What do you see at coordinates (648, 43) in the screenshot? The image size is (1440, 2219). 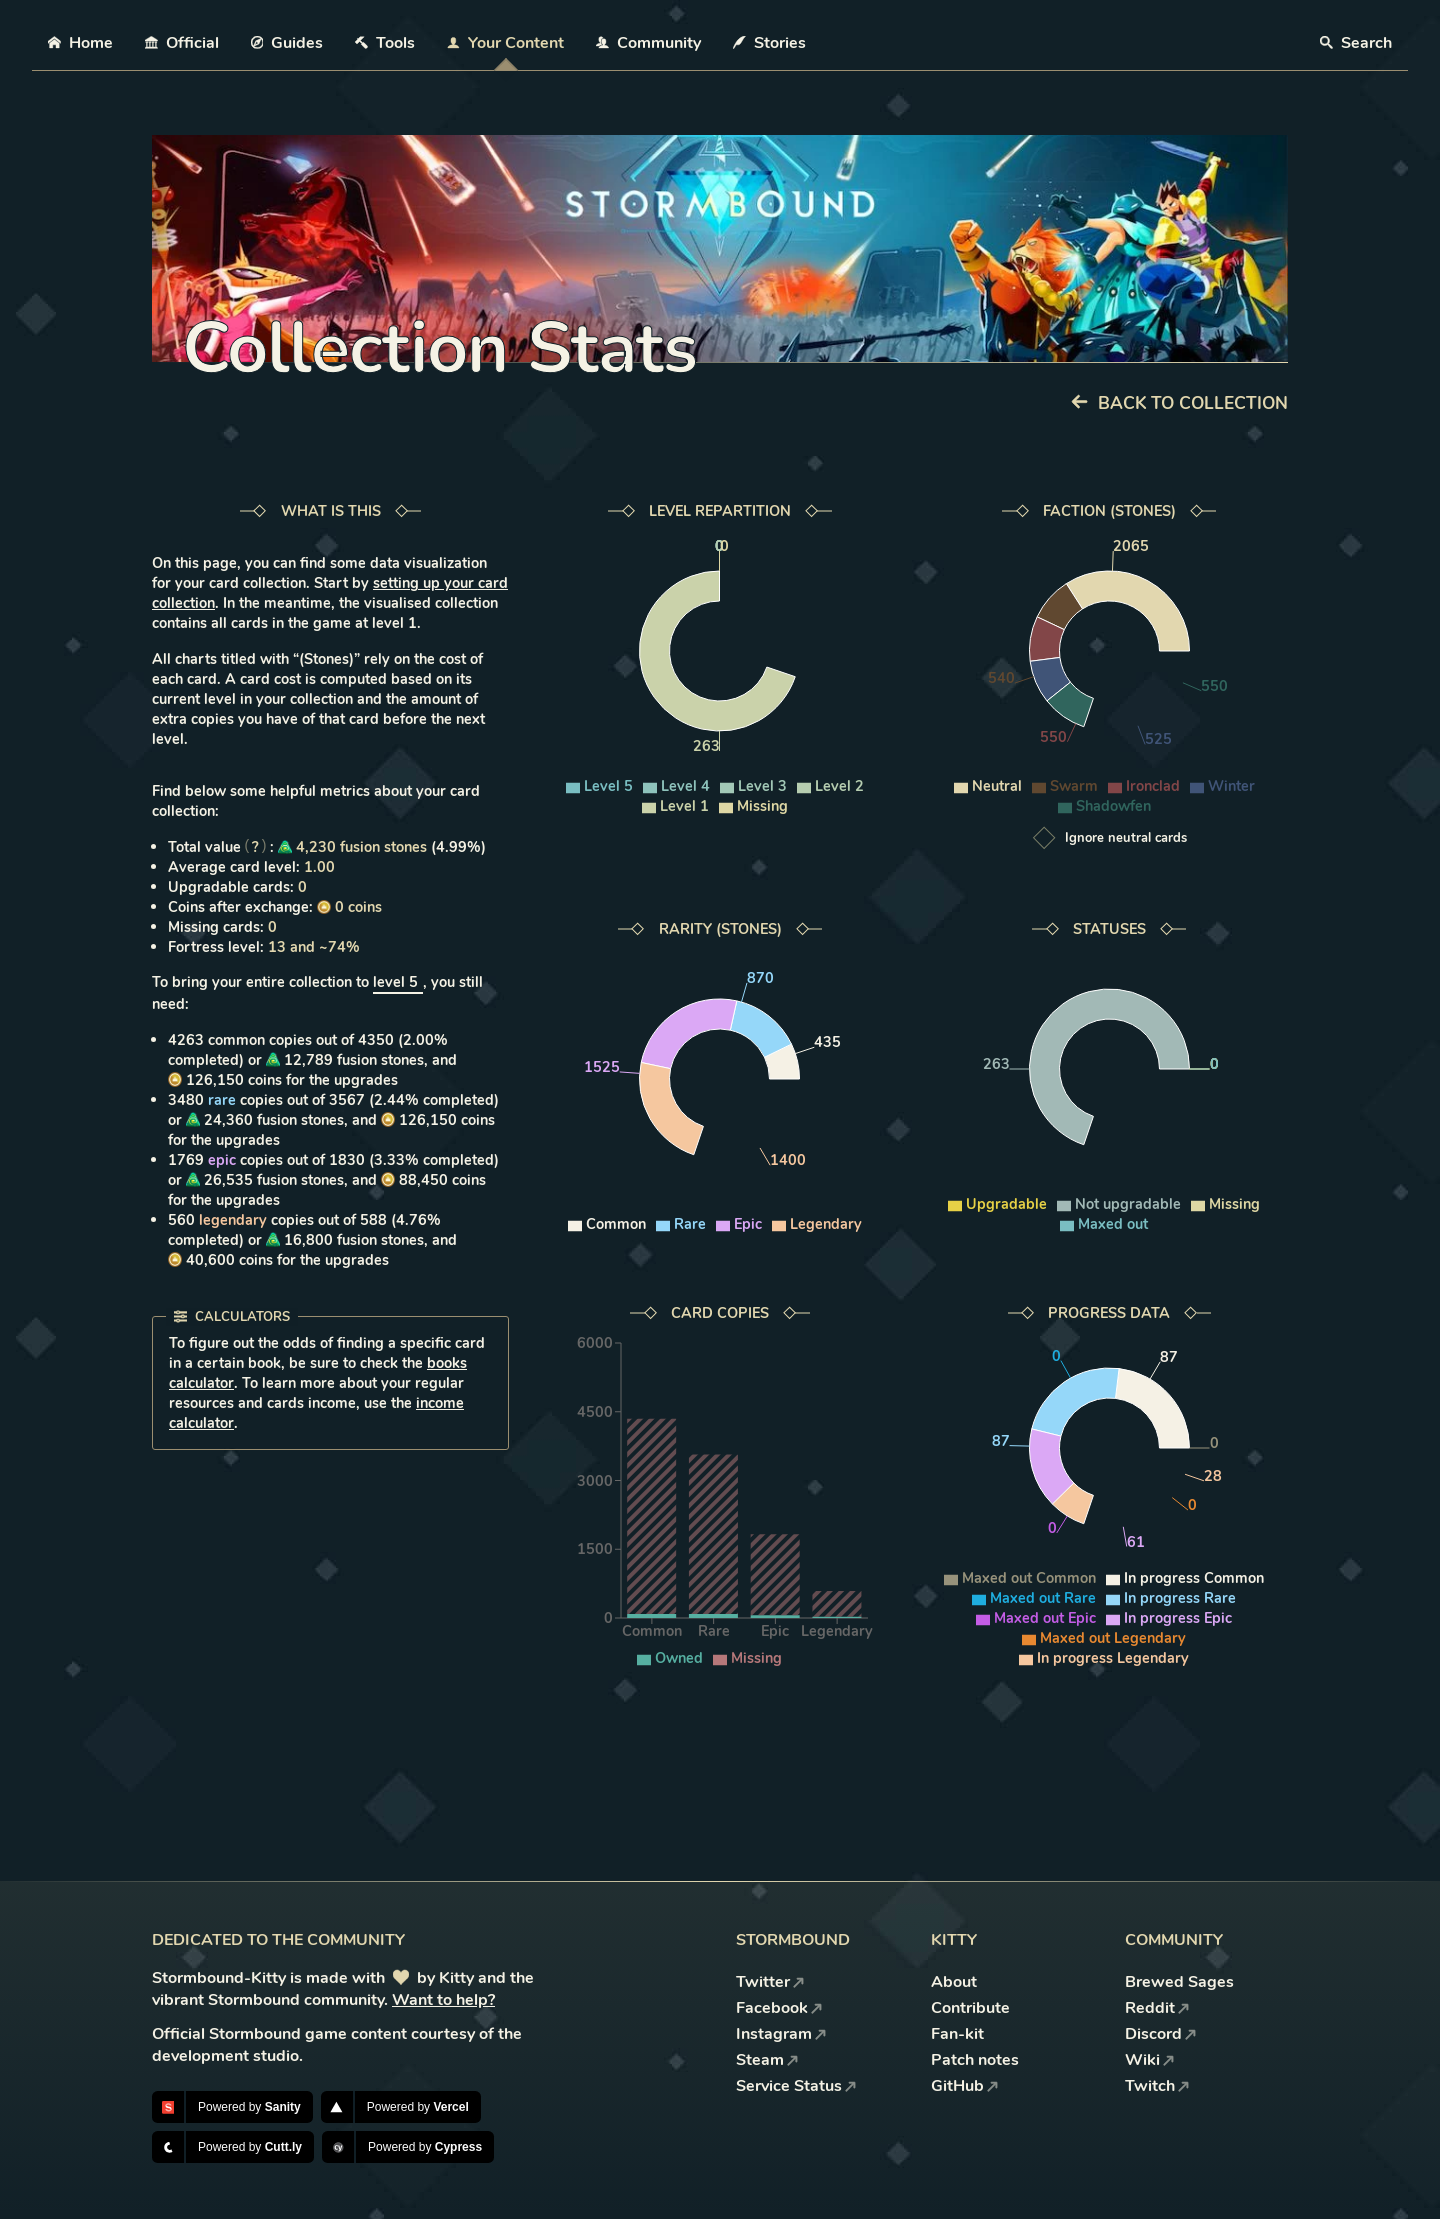 I see `Community` at bounding box center [648, 43].